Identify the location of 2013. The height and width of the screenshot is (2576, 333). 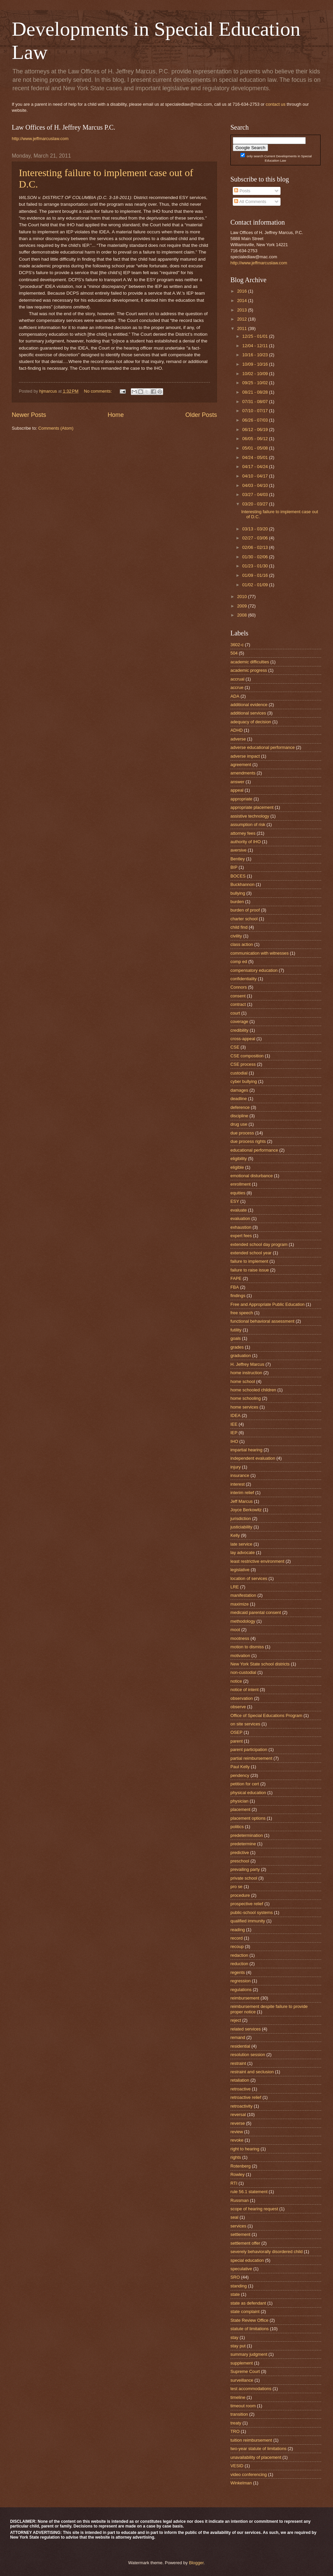
(242, 309).